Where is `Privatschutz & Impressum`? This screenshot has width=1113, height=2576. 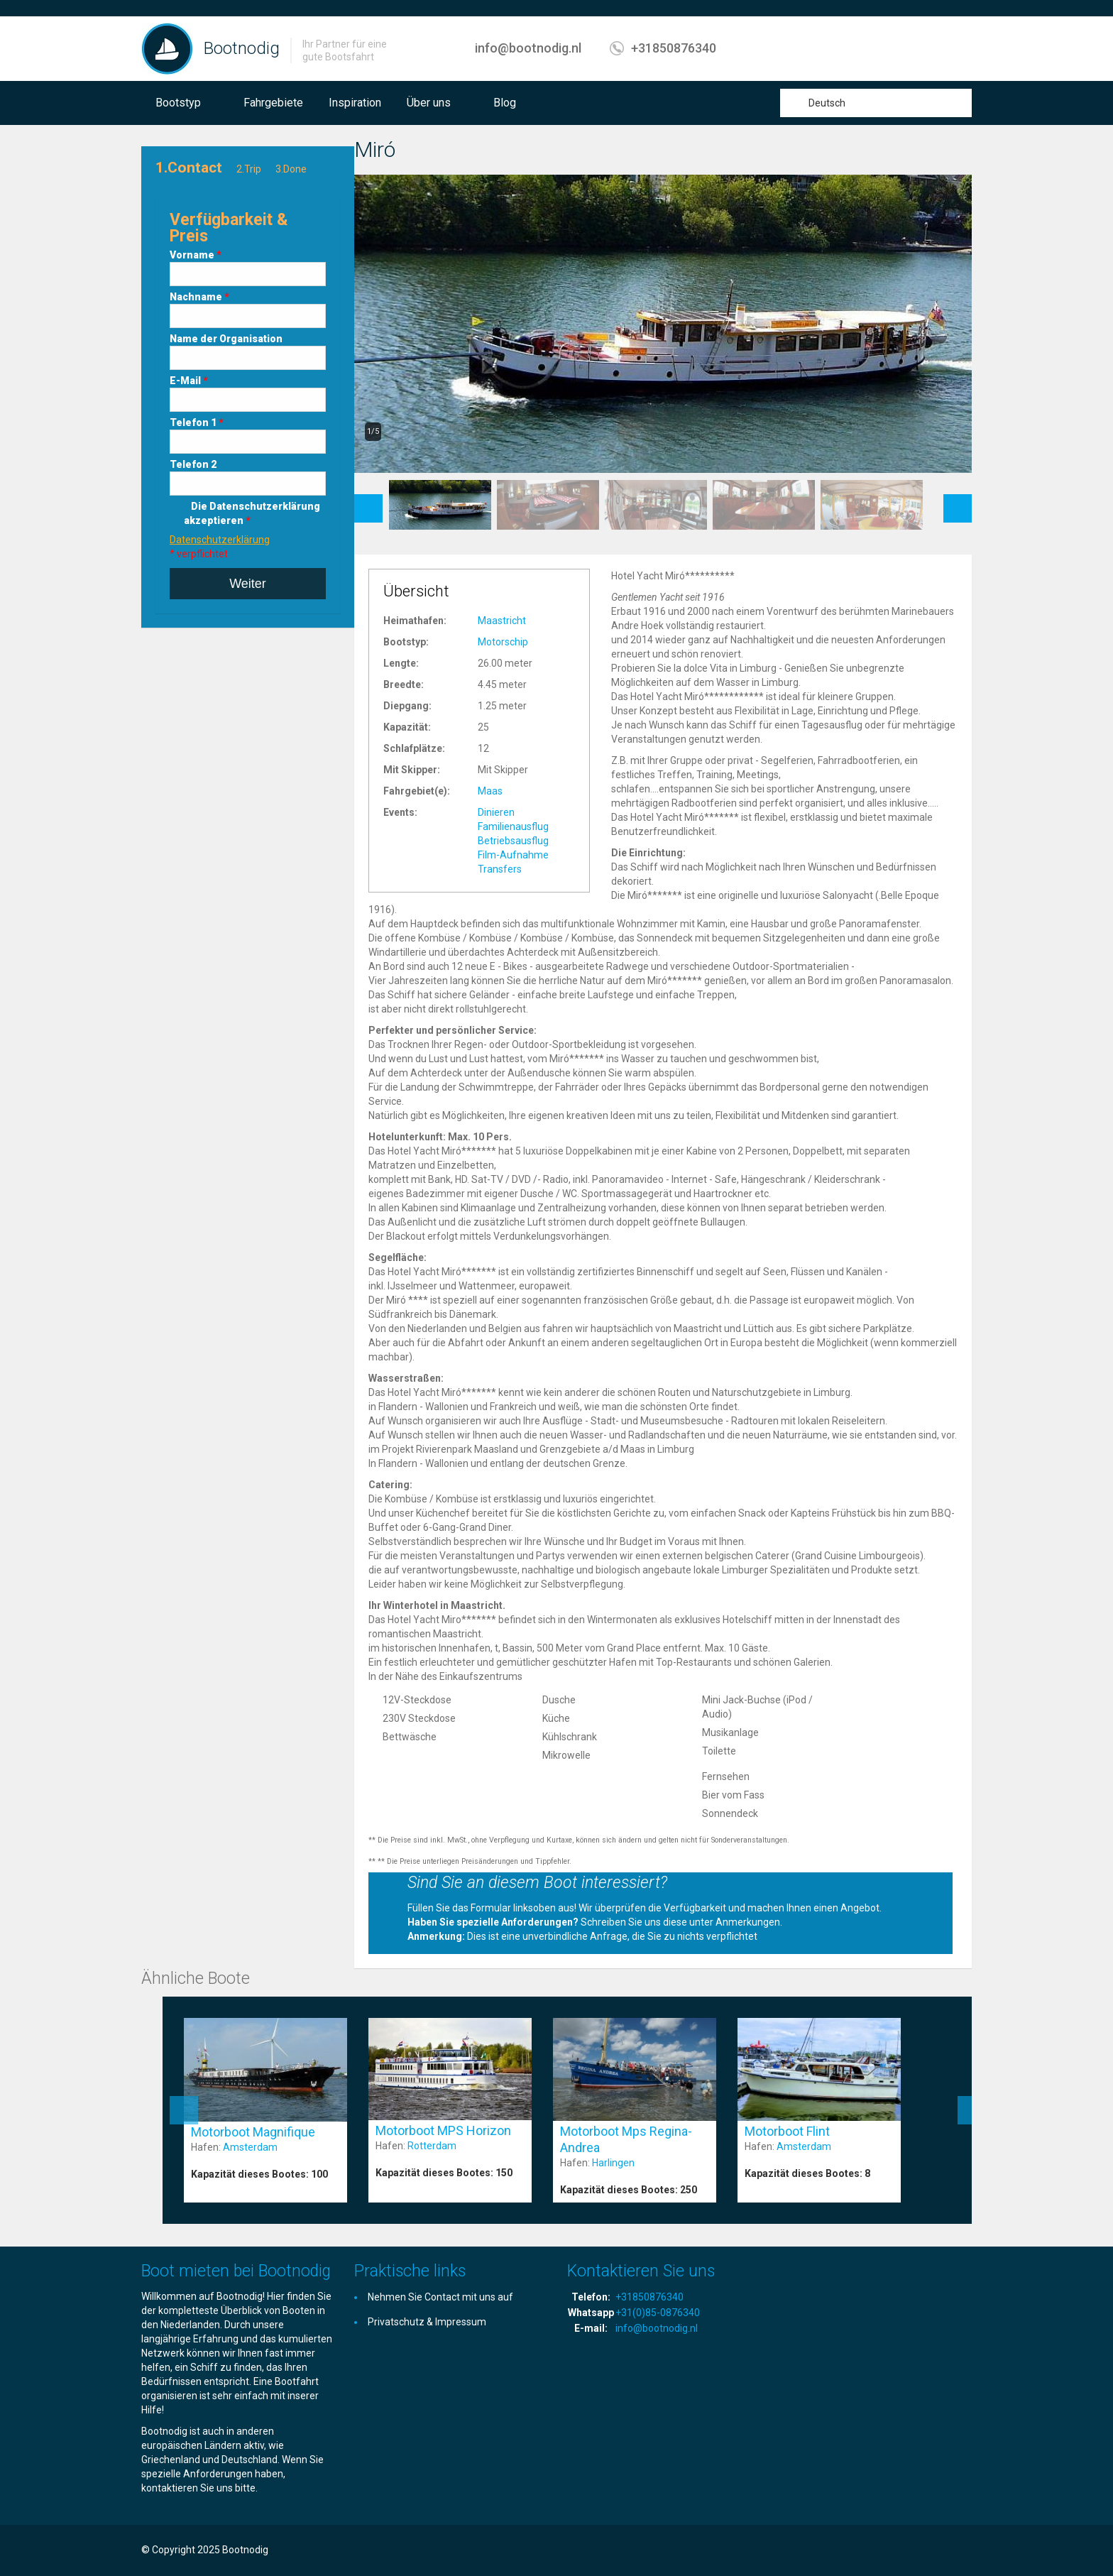
Privatschutz & Impressum is located at coordinates (427, 2321).